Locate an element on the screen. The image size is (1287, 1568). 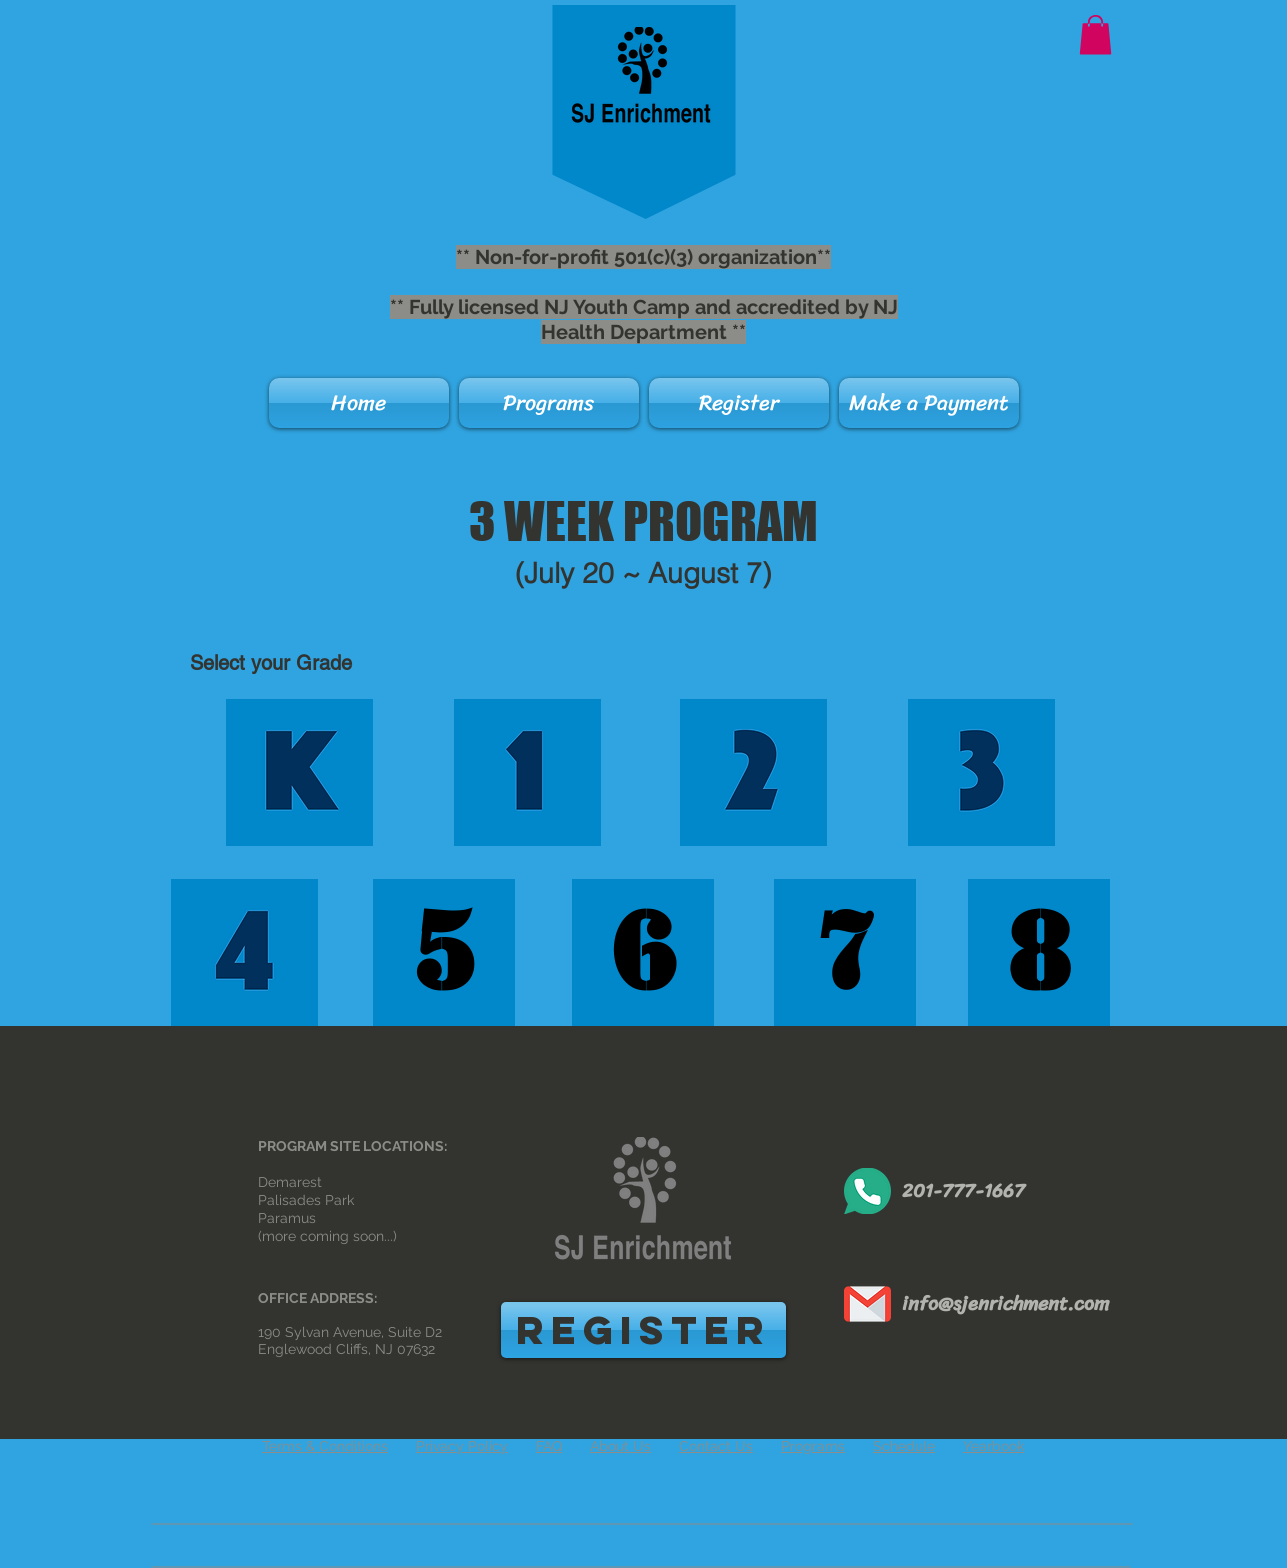
[8] is located at coordinates (1039, 952).